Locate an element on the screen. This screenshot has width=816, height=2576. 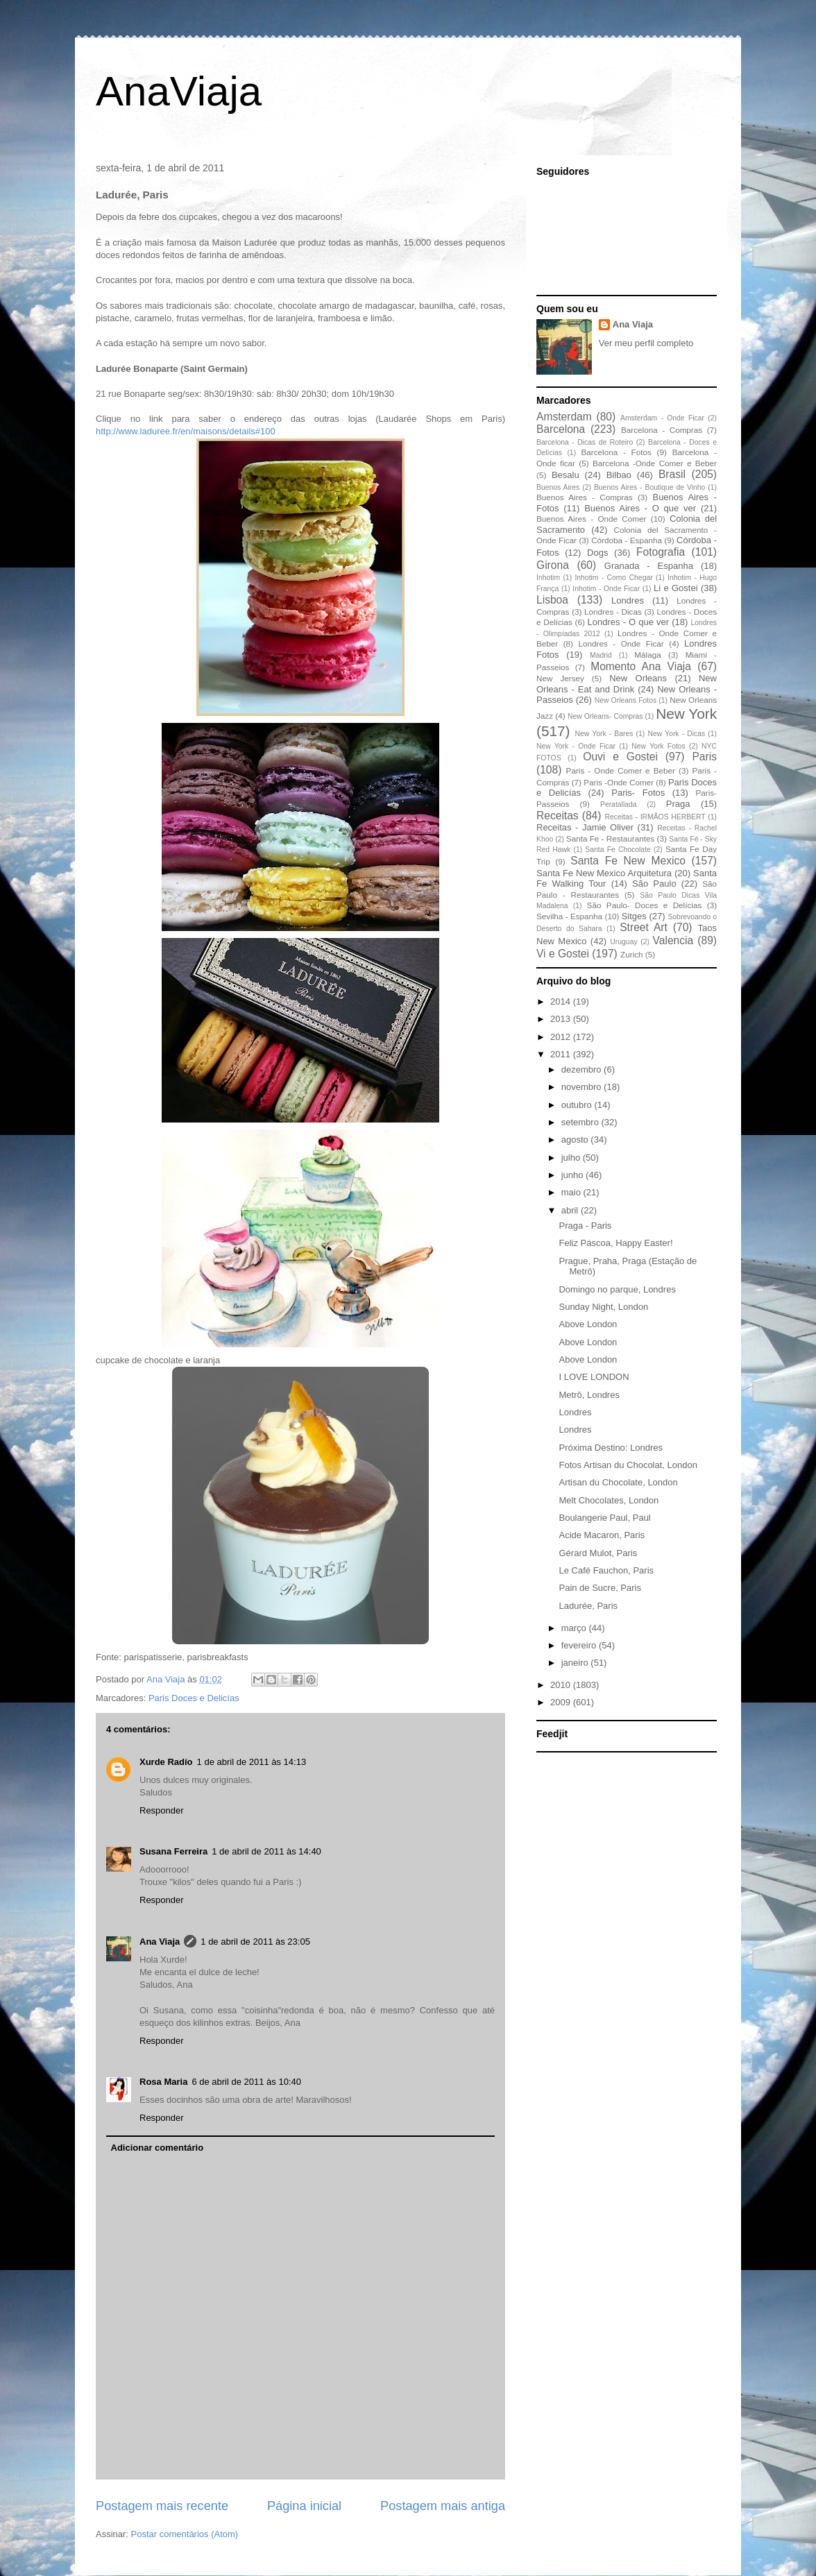
Domingo no parque, Londres is located at coordinates (617, 1289).